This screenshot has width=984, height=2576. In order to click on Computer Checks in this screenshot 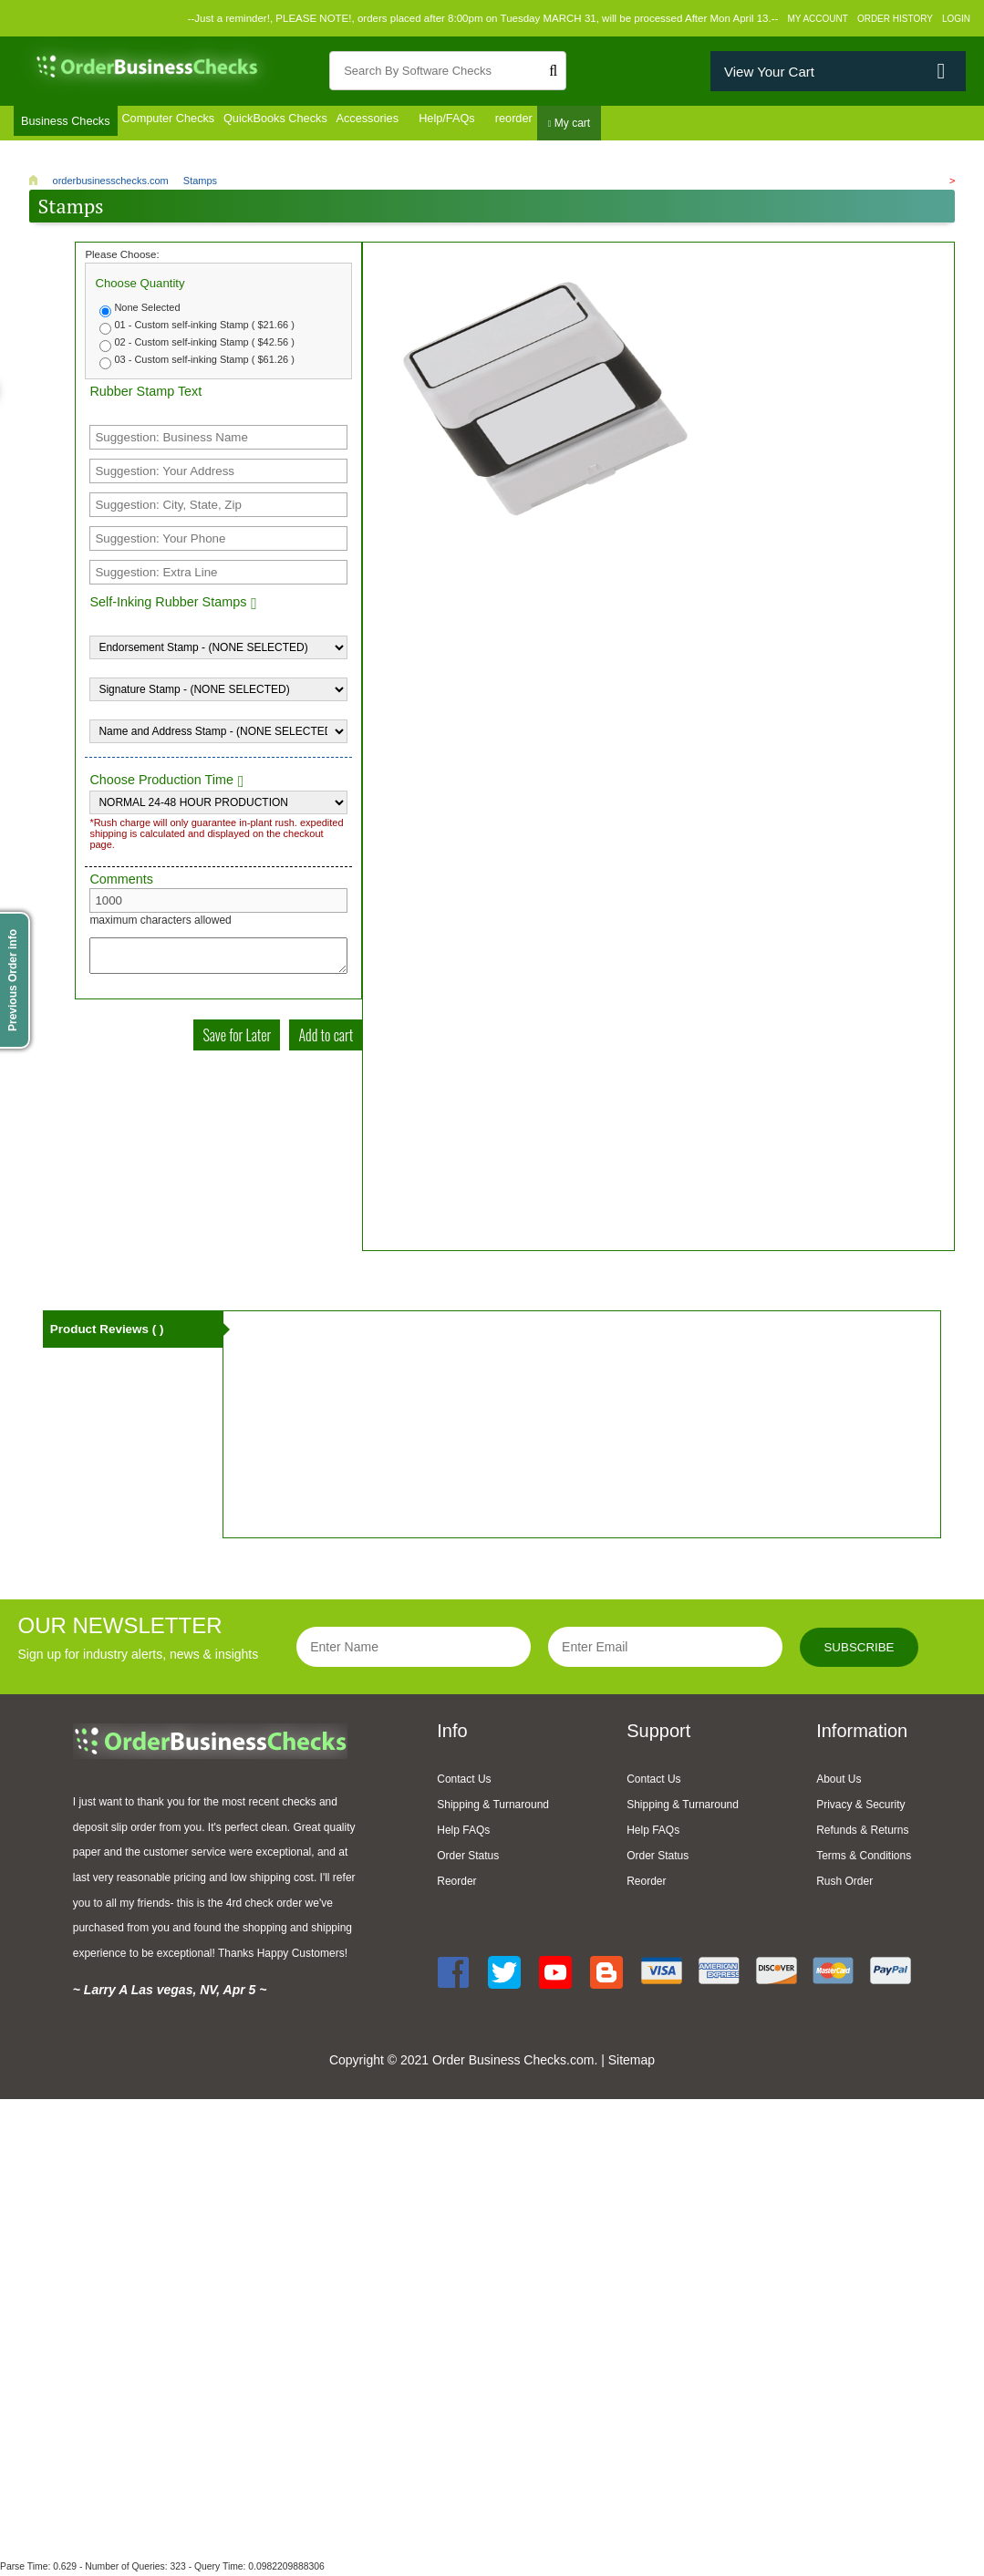, I will do `click(187, 125)`.